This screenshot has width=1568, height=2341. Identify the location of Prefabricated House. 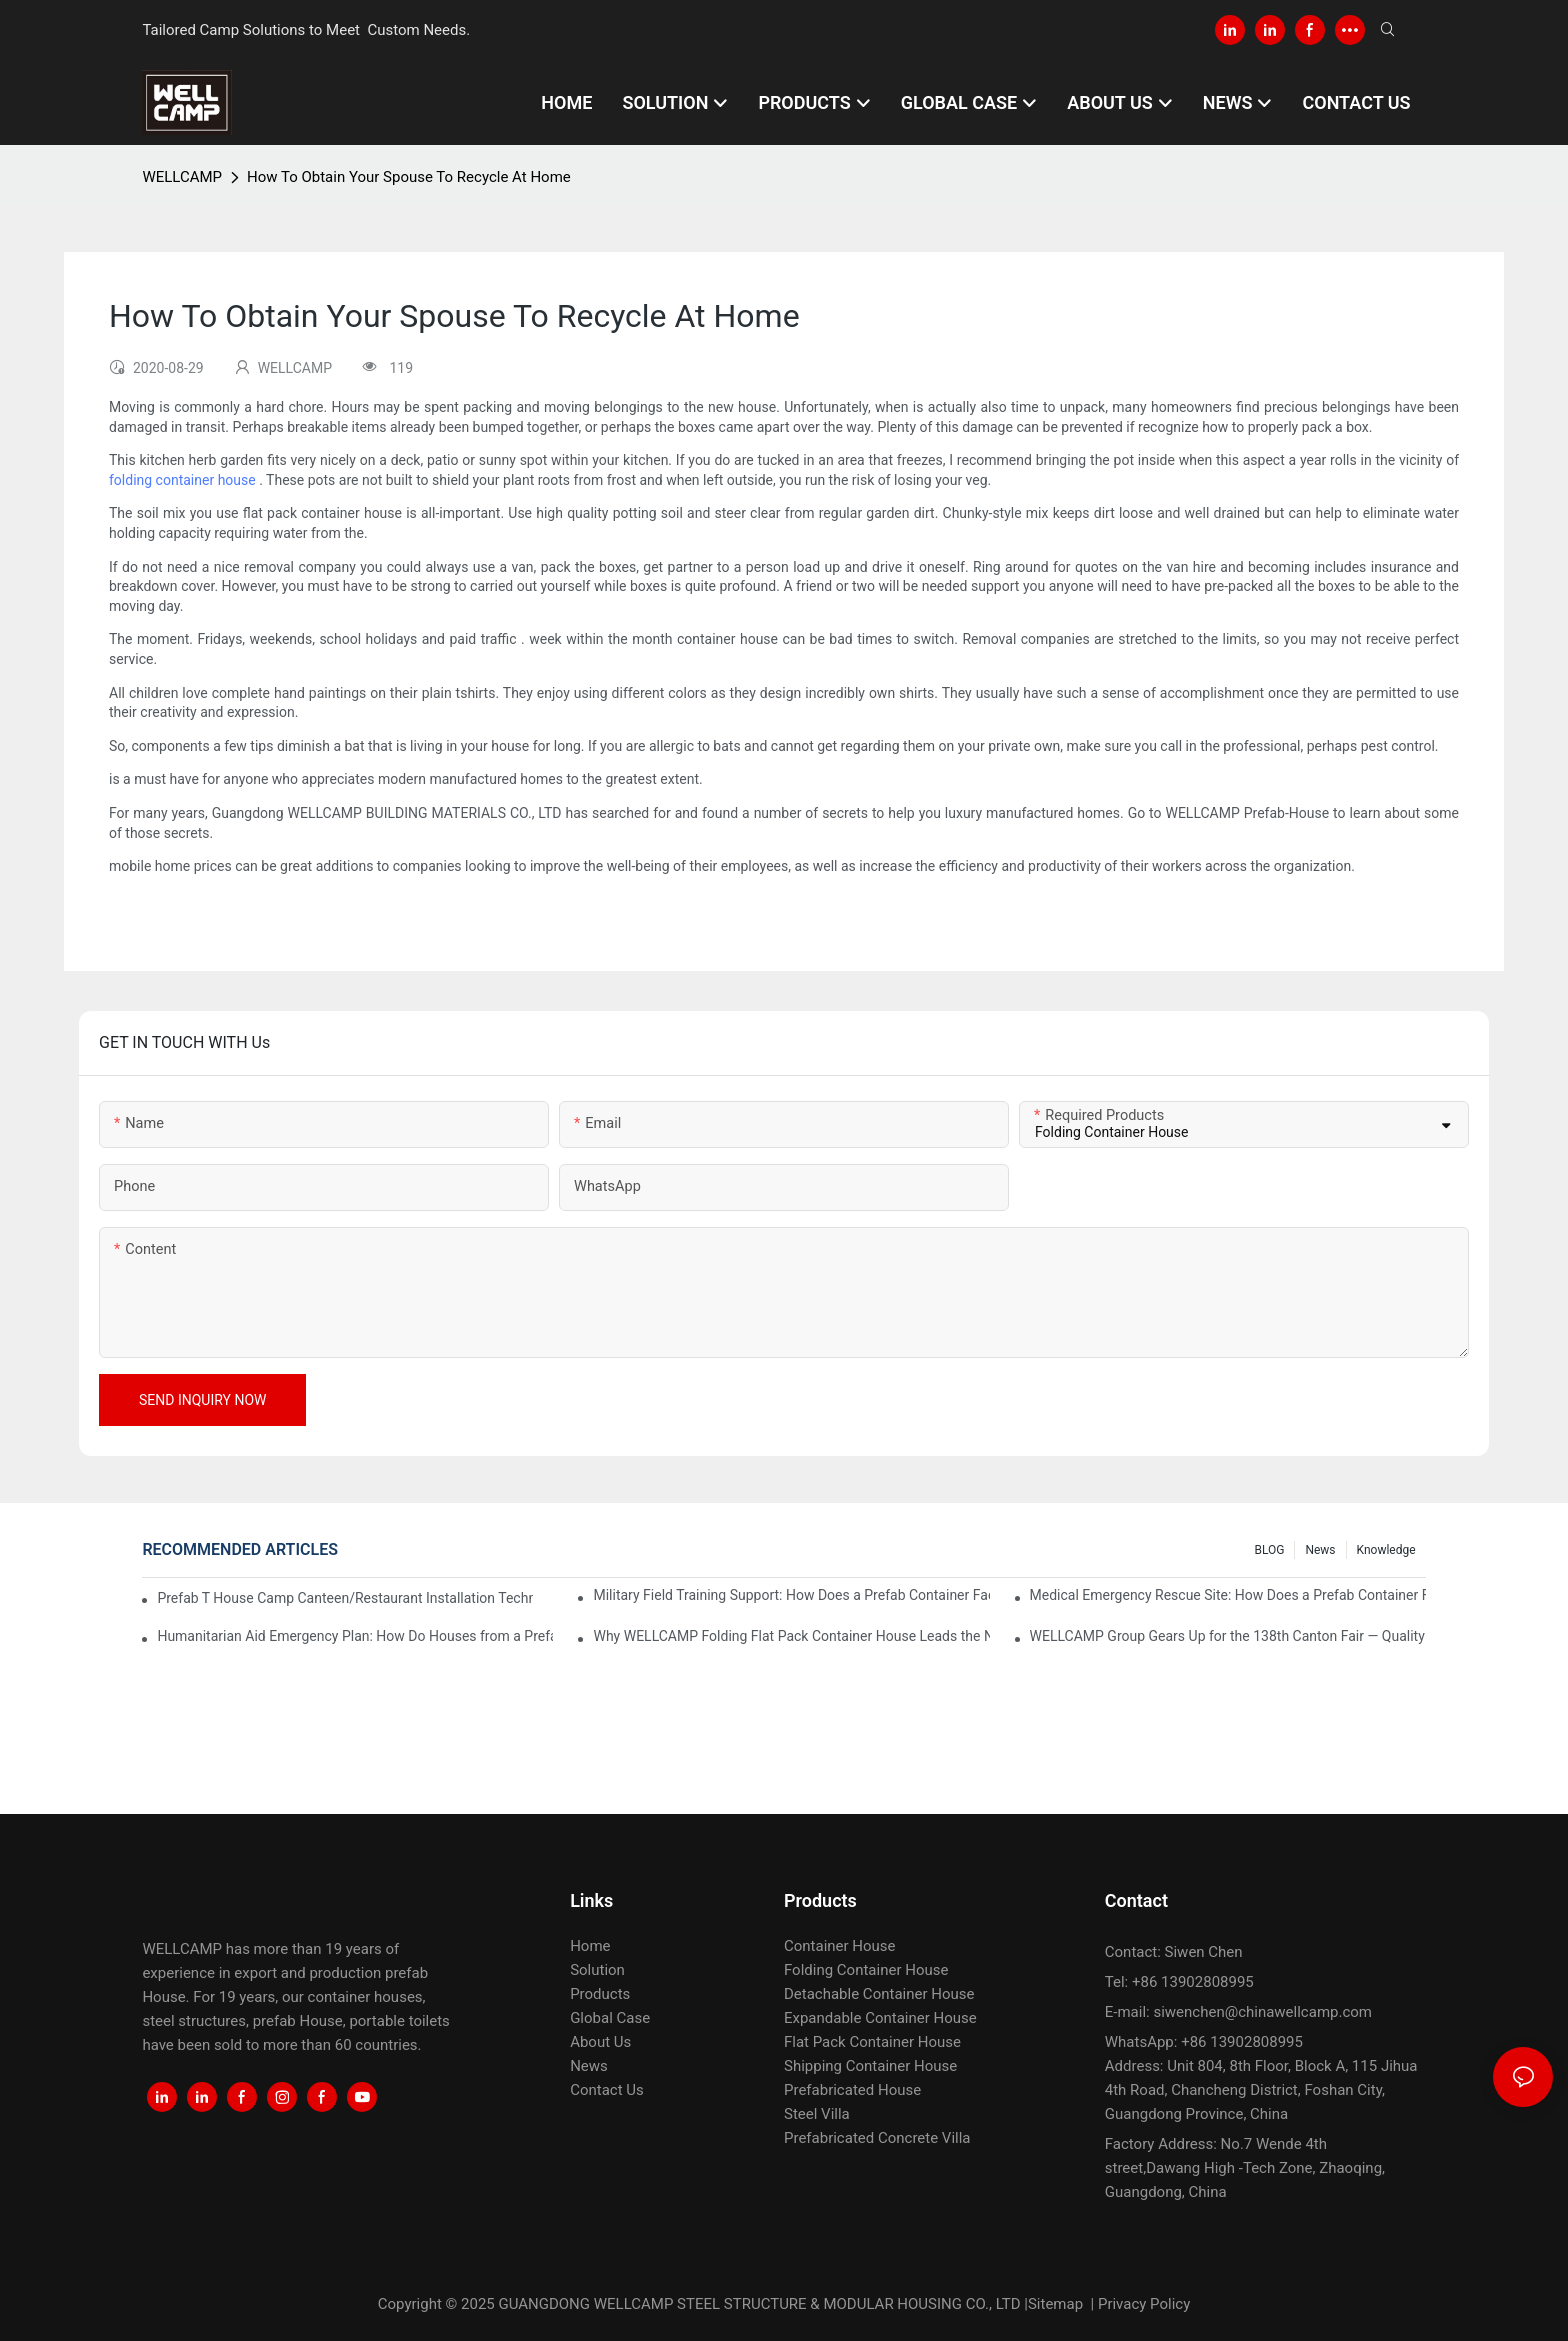
(852, 2090).